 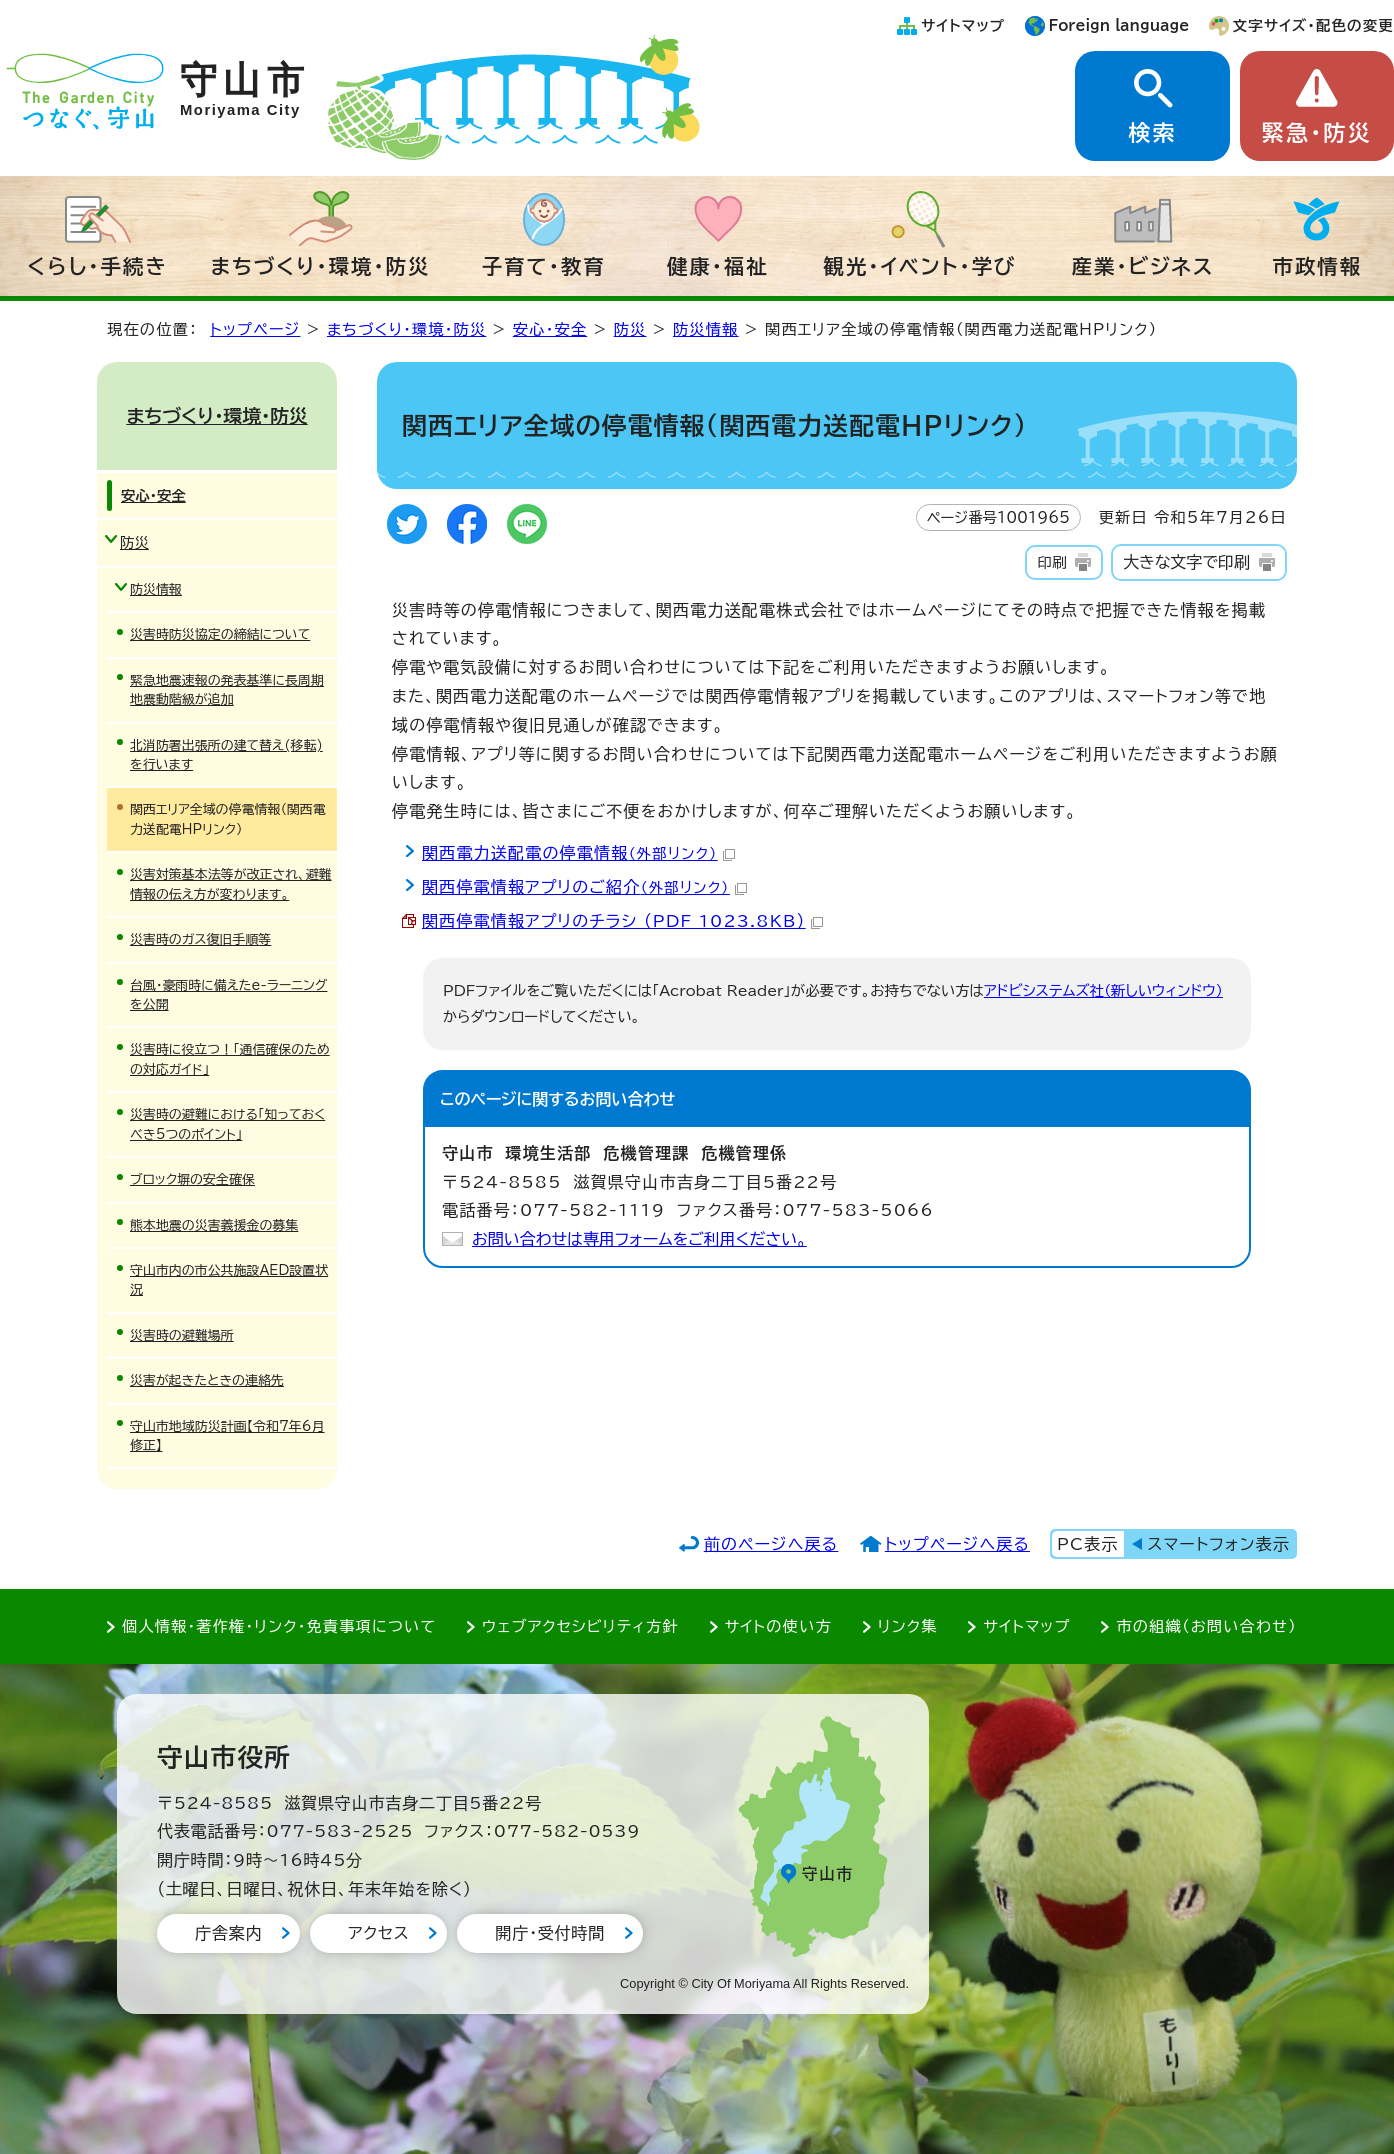 What do you see at coordinates (229, 1280) in the screenshot?
I see `守山市内の市公共施設AED設置状況` at bounding box center [229, 1280].